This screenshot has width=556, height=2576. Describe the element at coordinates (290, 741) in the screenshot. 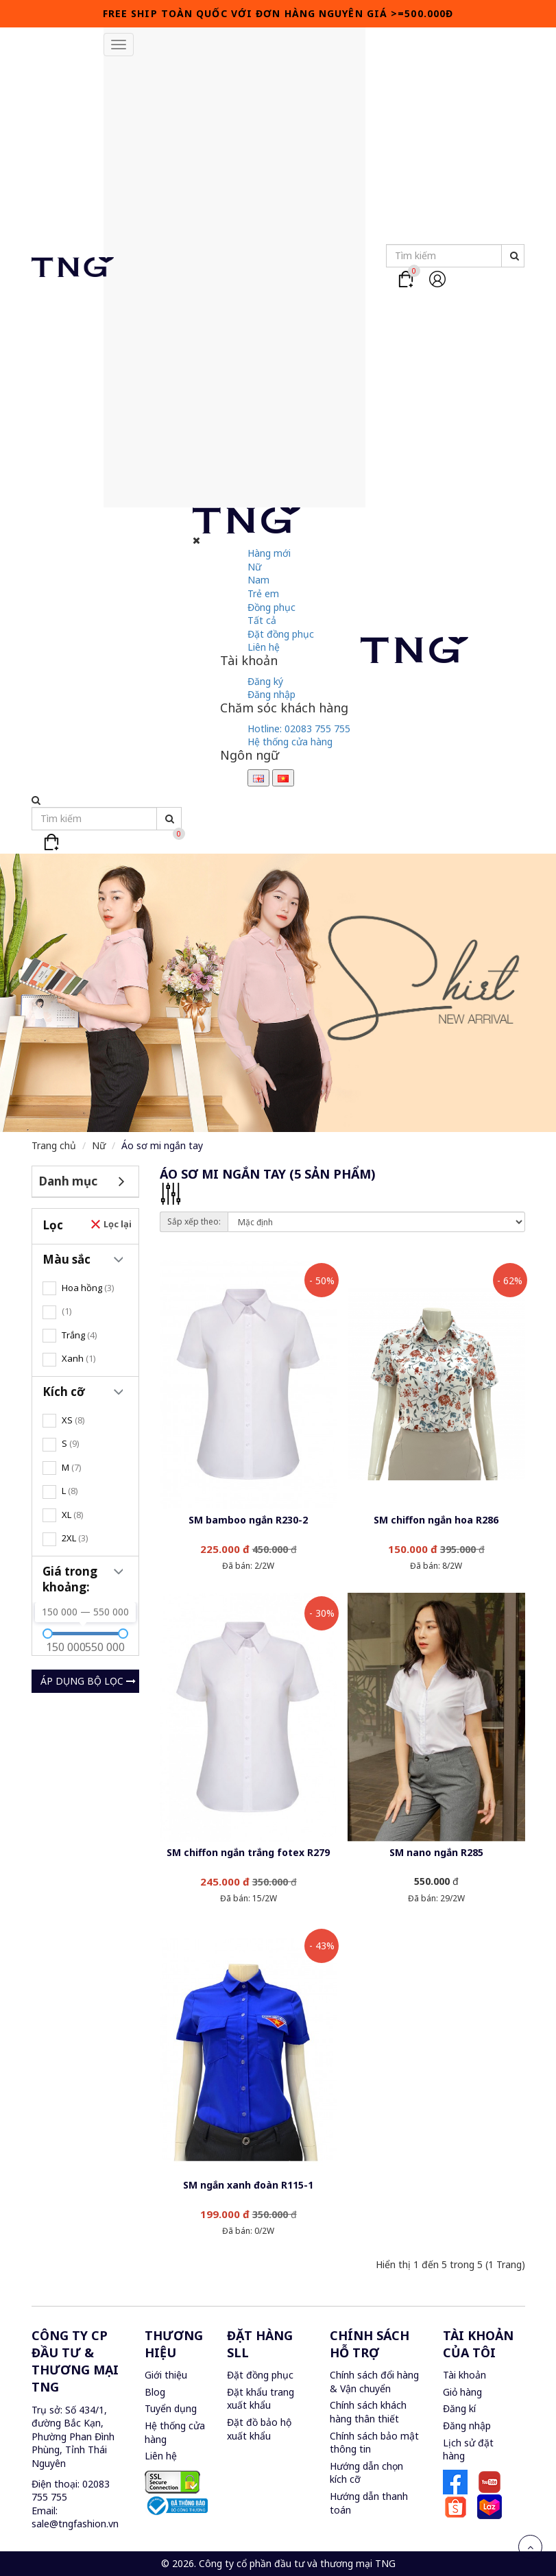

I see `Hệ thống cửa hàng` at that location.